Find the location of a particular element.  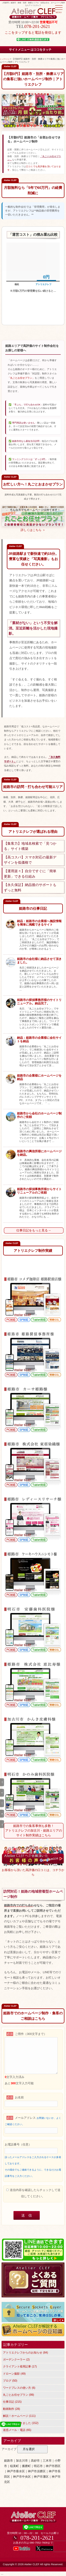

▼▼ is located at coordinates (2, 1803).